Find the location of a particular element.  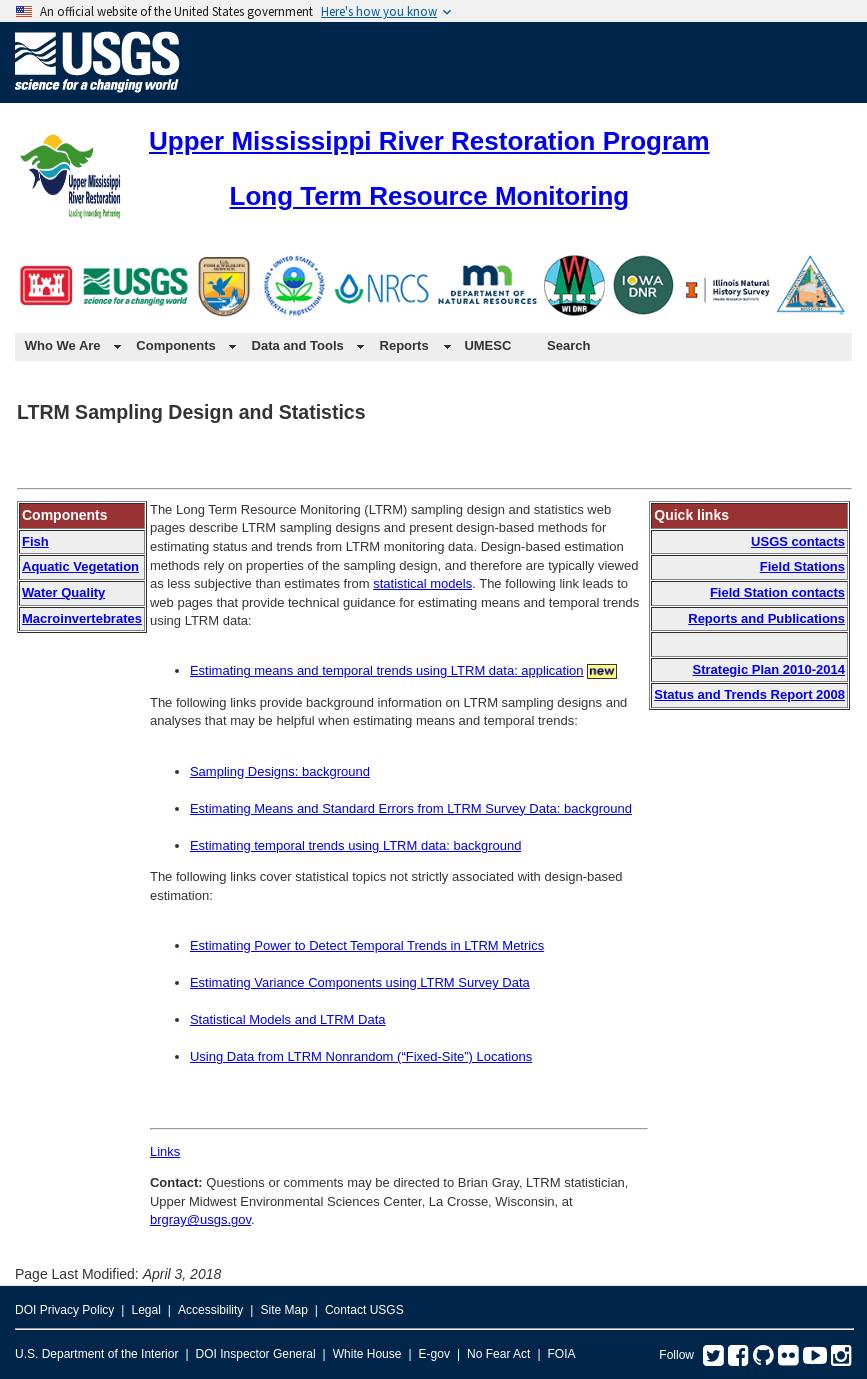

Accessibility is located at coordinates (210, 1310).